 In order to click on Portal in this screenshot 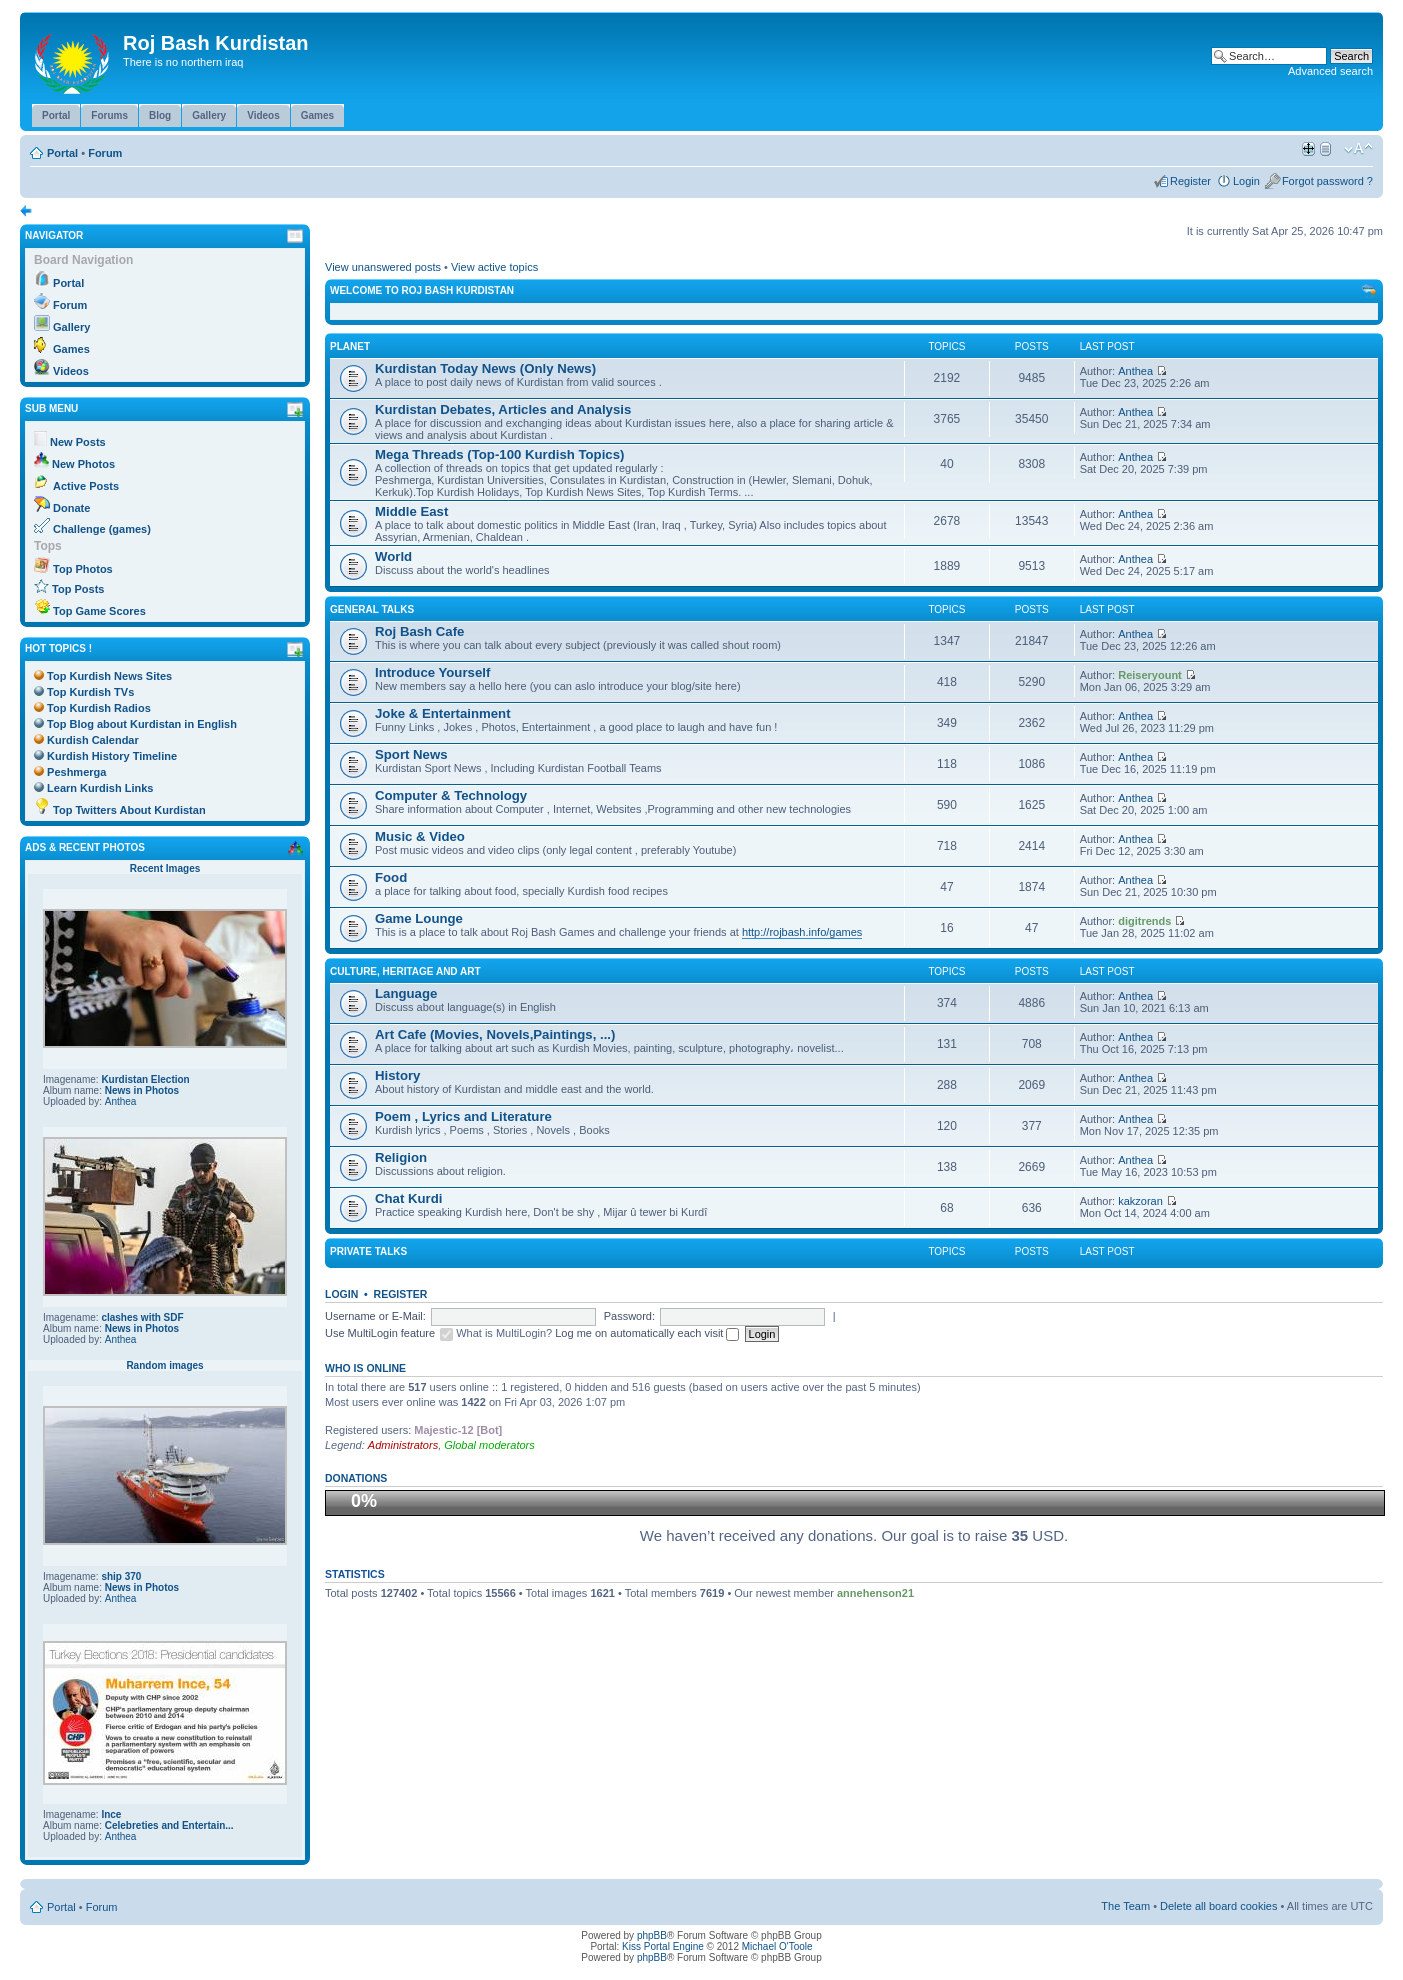, I will do `click(62, 153)`.